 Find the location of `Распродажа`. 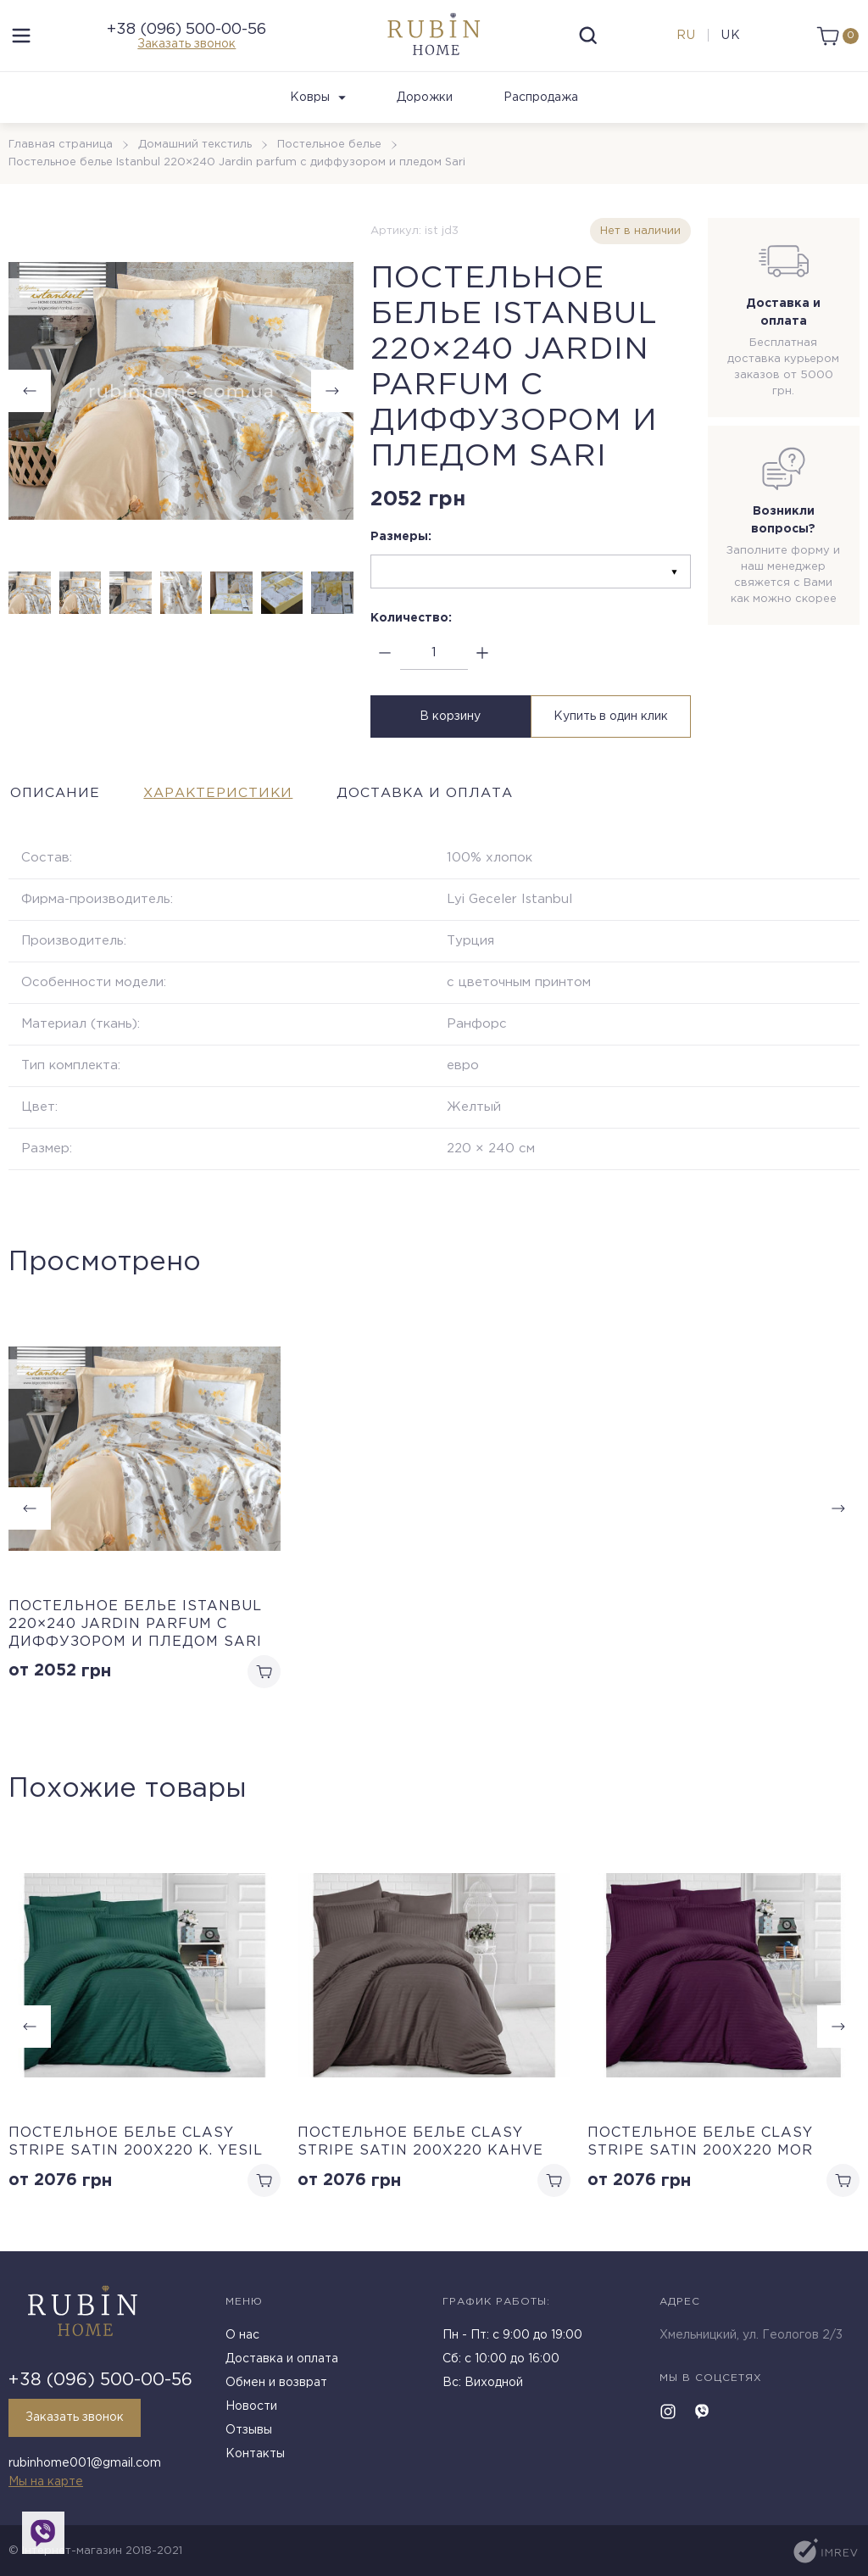

Распродажа is located at coordinates (541, 103).